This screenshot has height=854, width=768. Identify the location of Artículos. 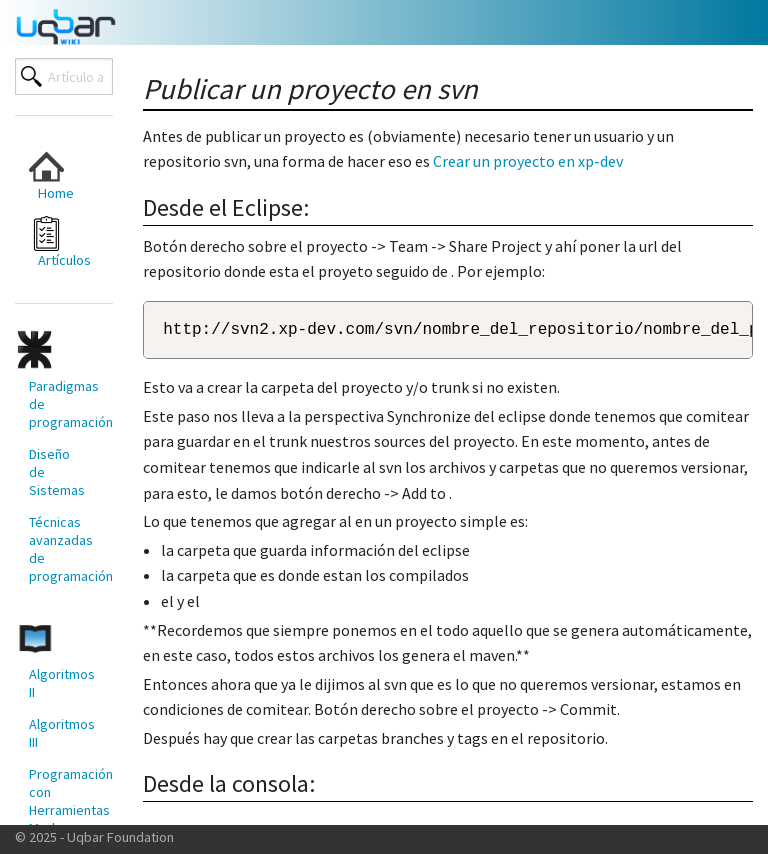
(60, 242).